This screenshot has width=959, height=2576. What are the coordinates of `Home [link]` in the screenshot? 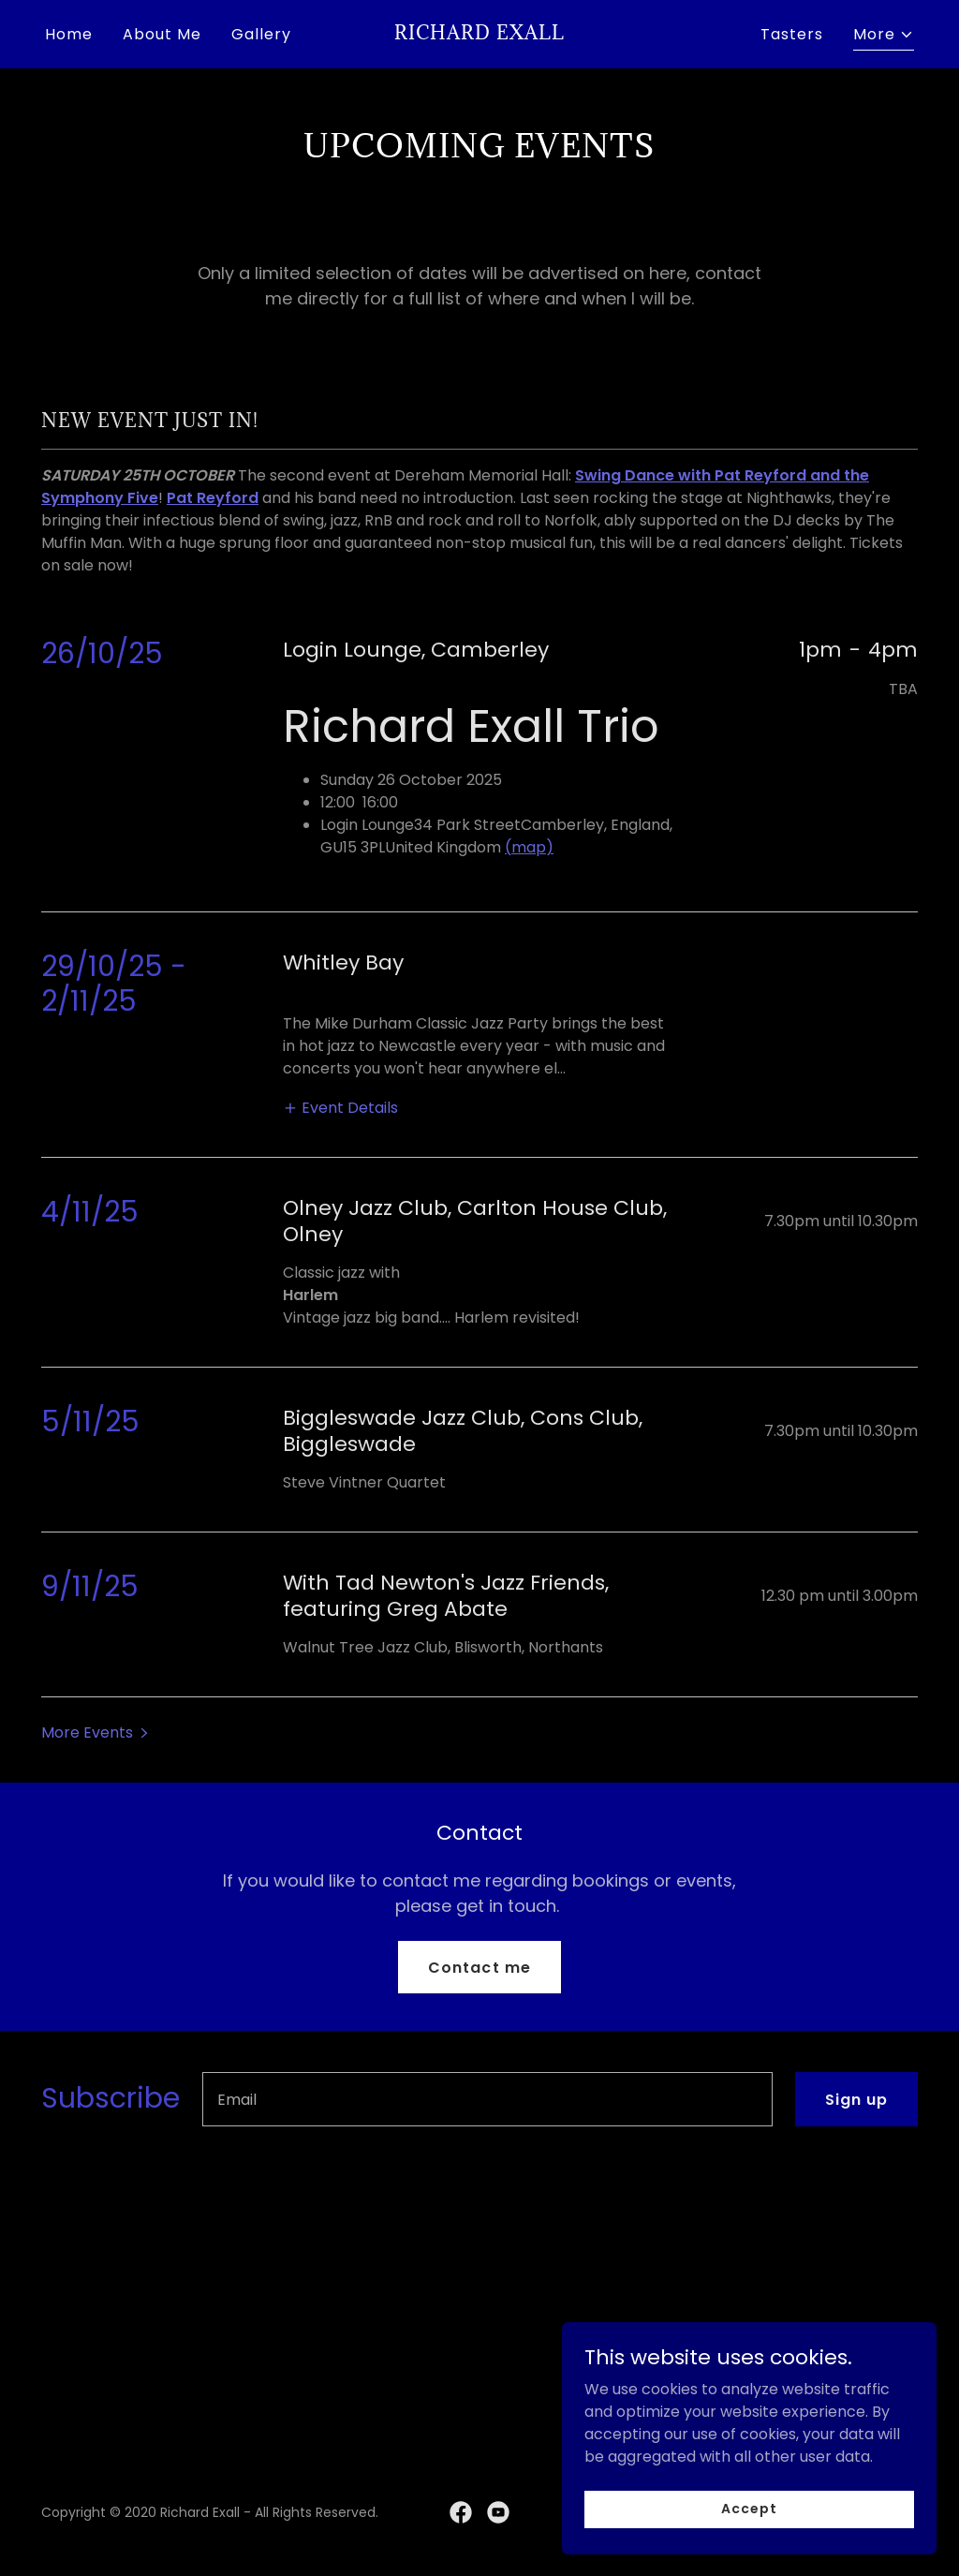 It's located at (69, 34).